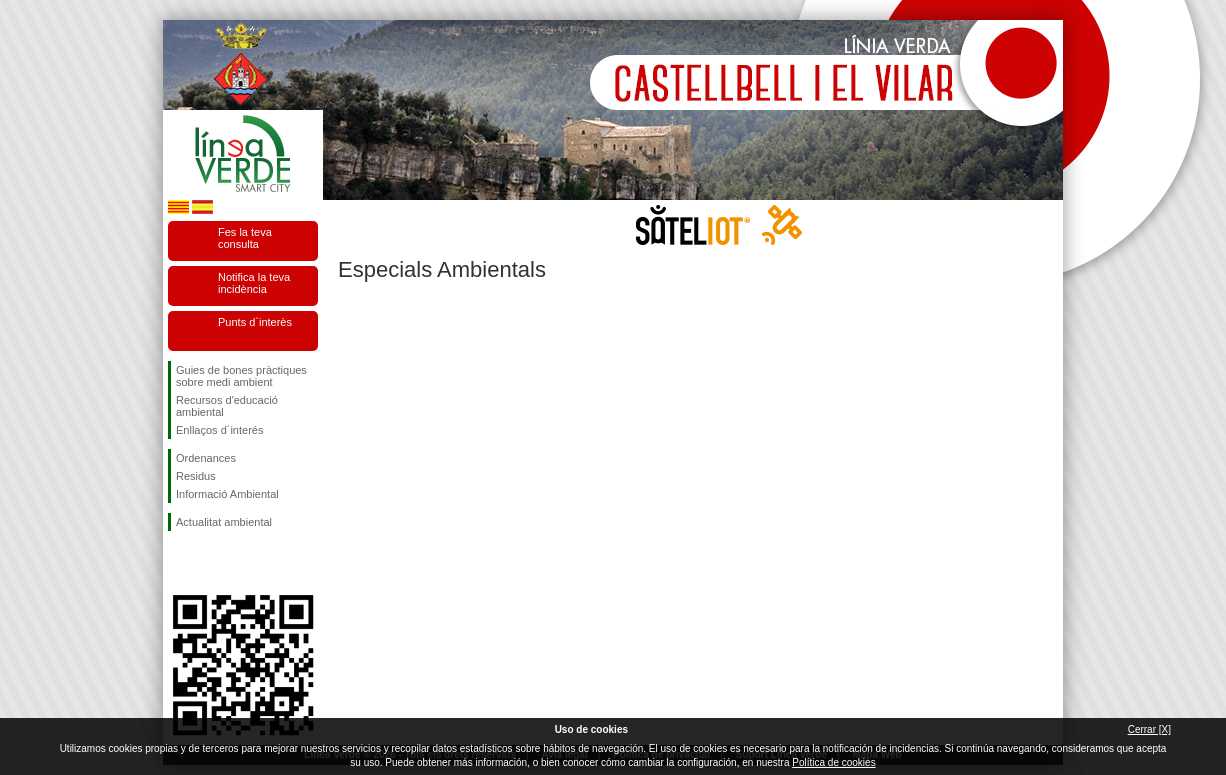 The image size is (1226, 775). What do you see at coordinates (213, 563) in the screenshot?
I see `Segueix-nos en Twitter` at bounding box center [213, 563].